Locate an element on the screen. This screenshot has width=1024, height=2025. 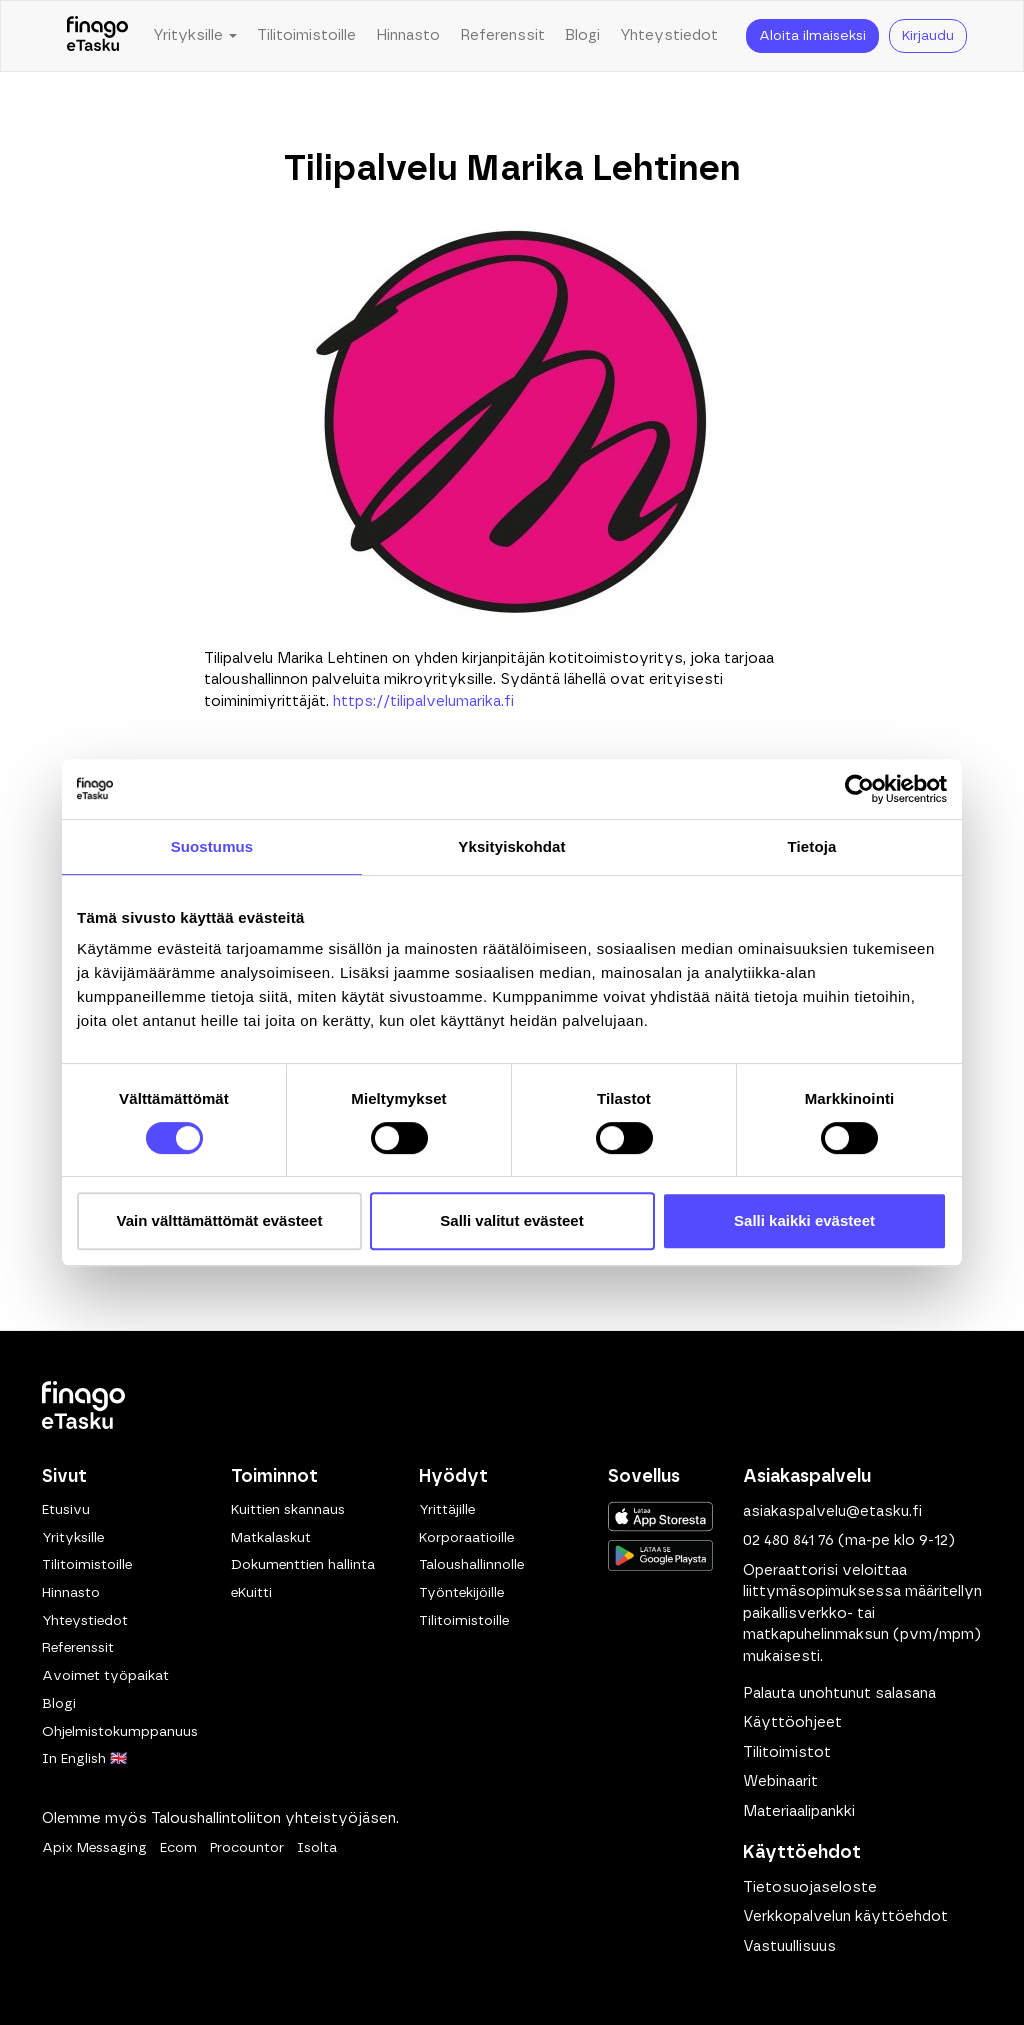
Tietosuojaseloste is located at coordinates (810, 1887).